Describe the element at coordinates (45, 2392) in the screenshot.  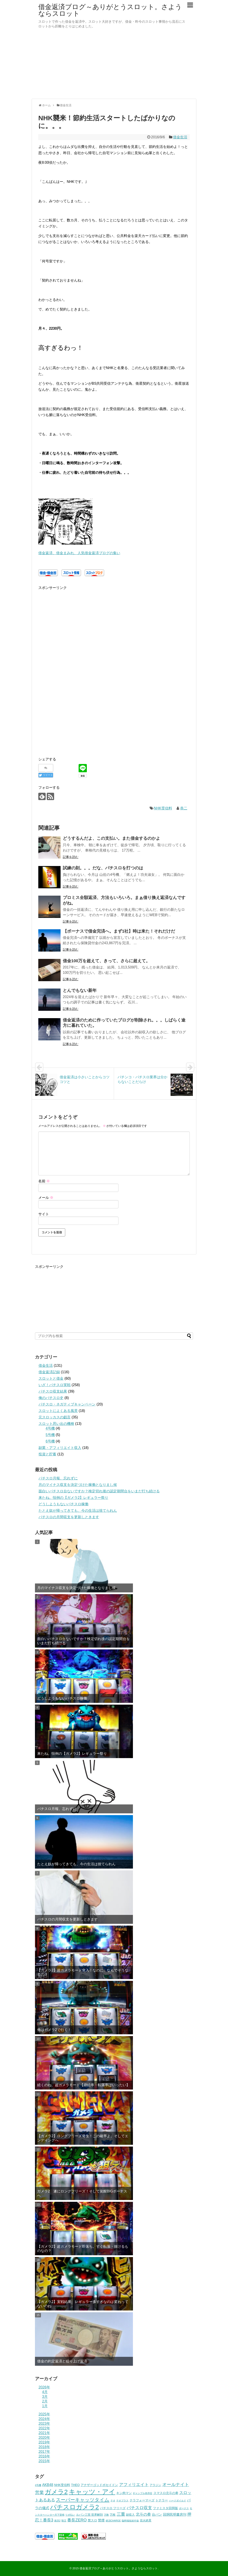
I see `4月` at that location.